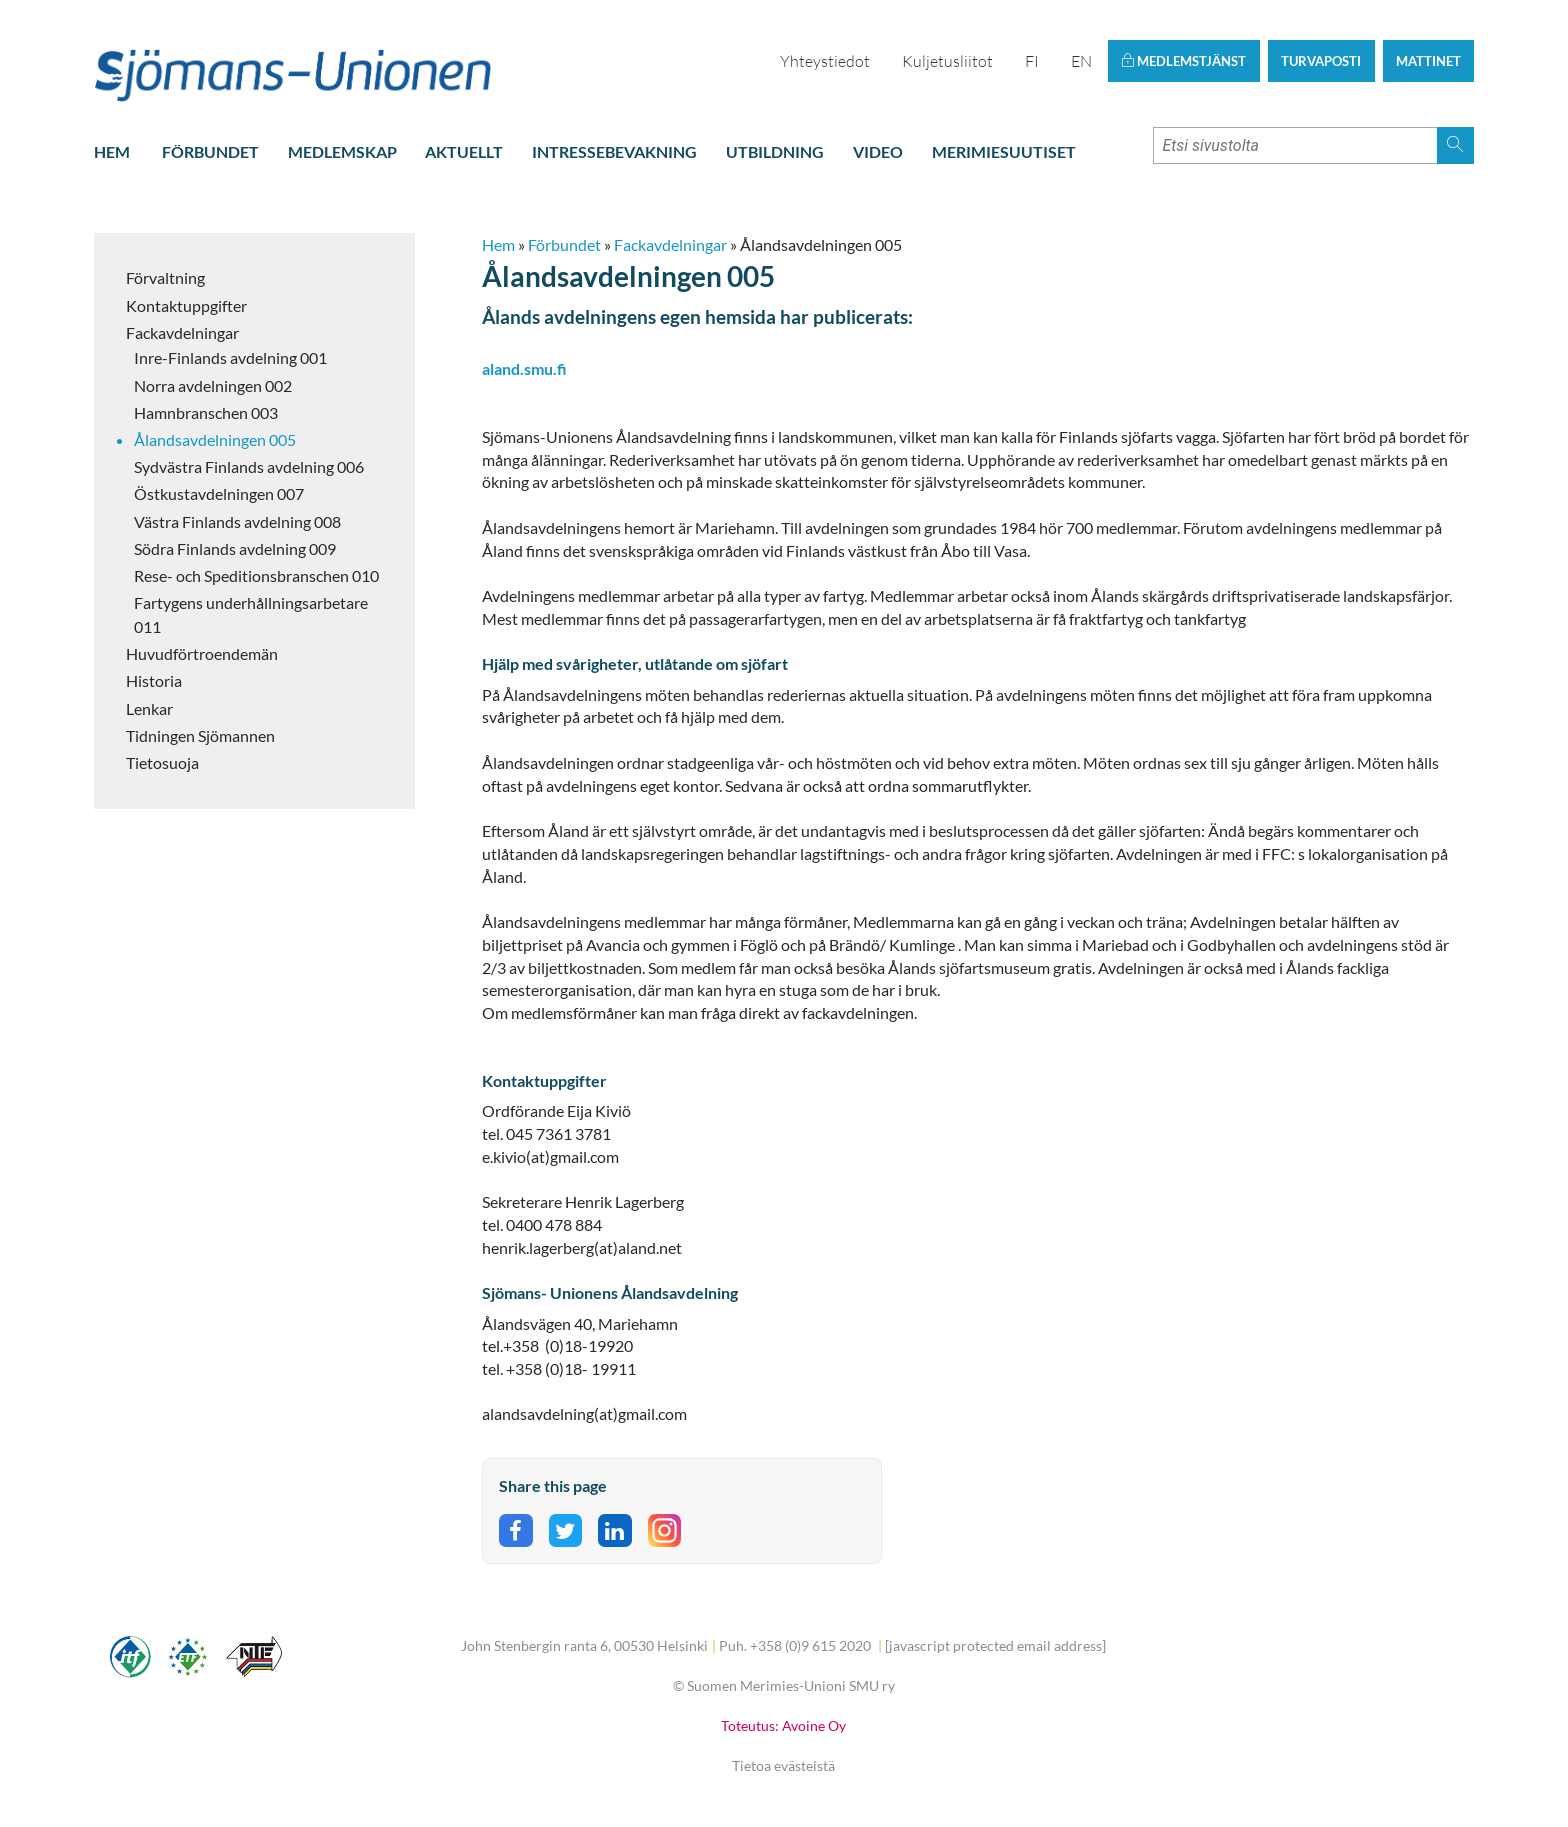  I want to click on Huvudförtroendemän, so click(202, 653).